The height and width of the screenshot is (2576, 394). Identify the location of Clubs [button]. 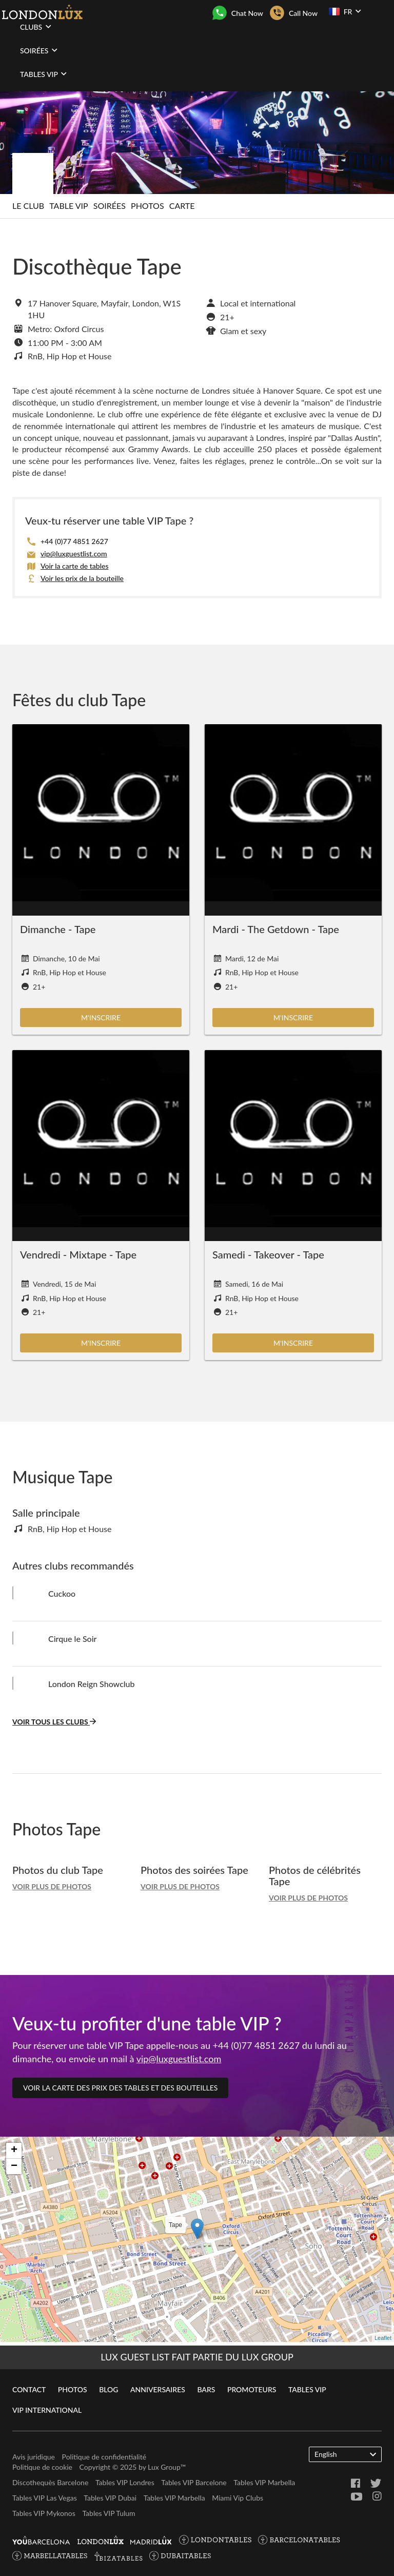
(35, 26).